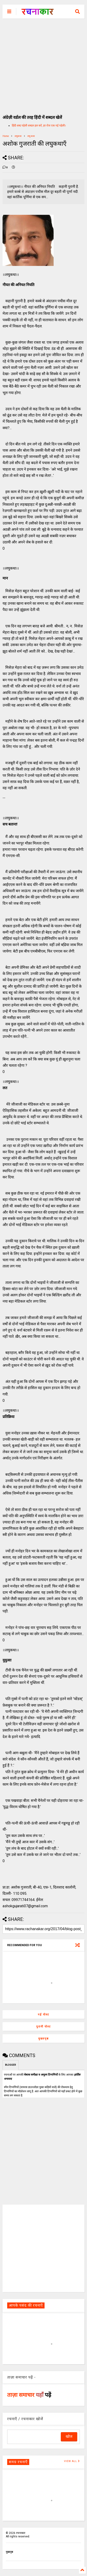 The height and width of the screenshot is (2576, 87). Describe the element at coordinates (9, 2552) in the screenshot. I see `मुखपृष्ठ` at that location.